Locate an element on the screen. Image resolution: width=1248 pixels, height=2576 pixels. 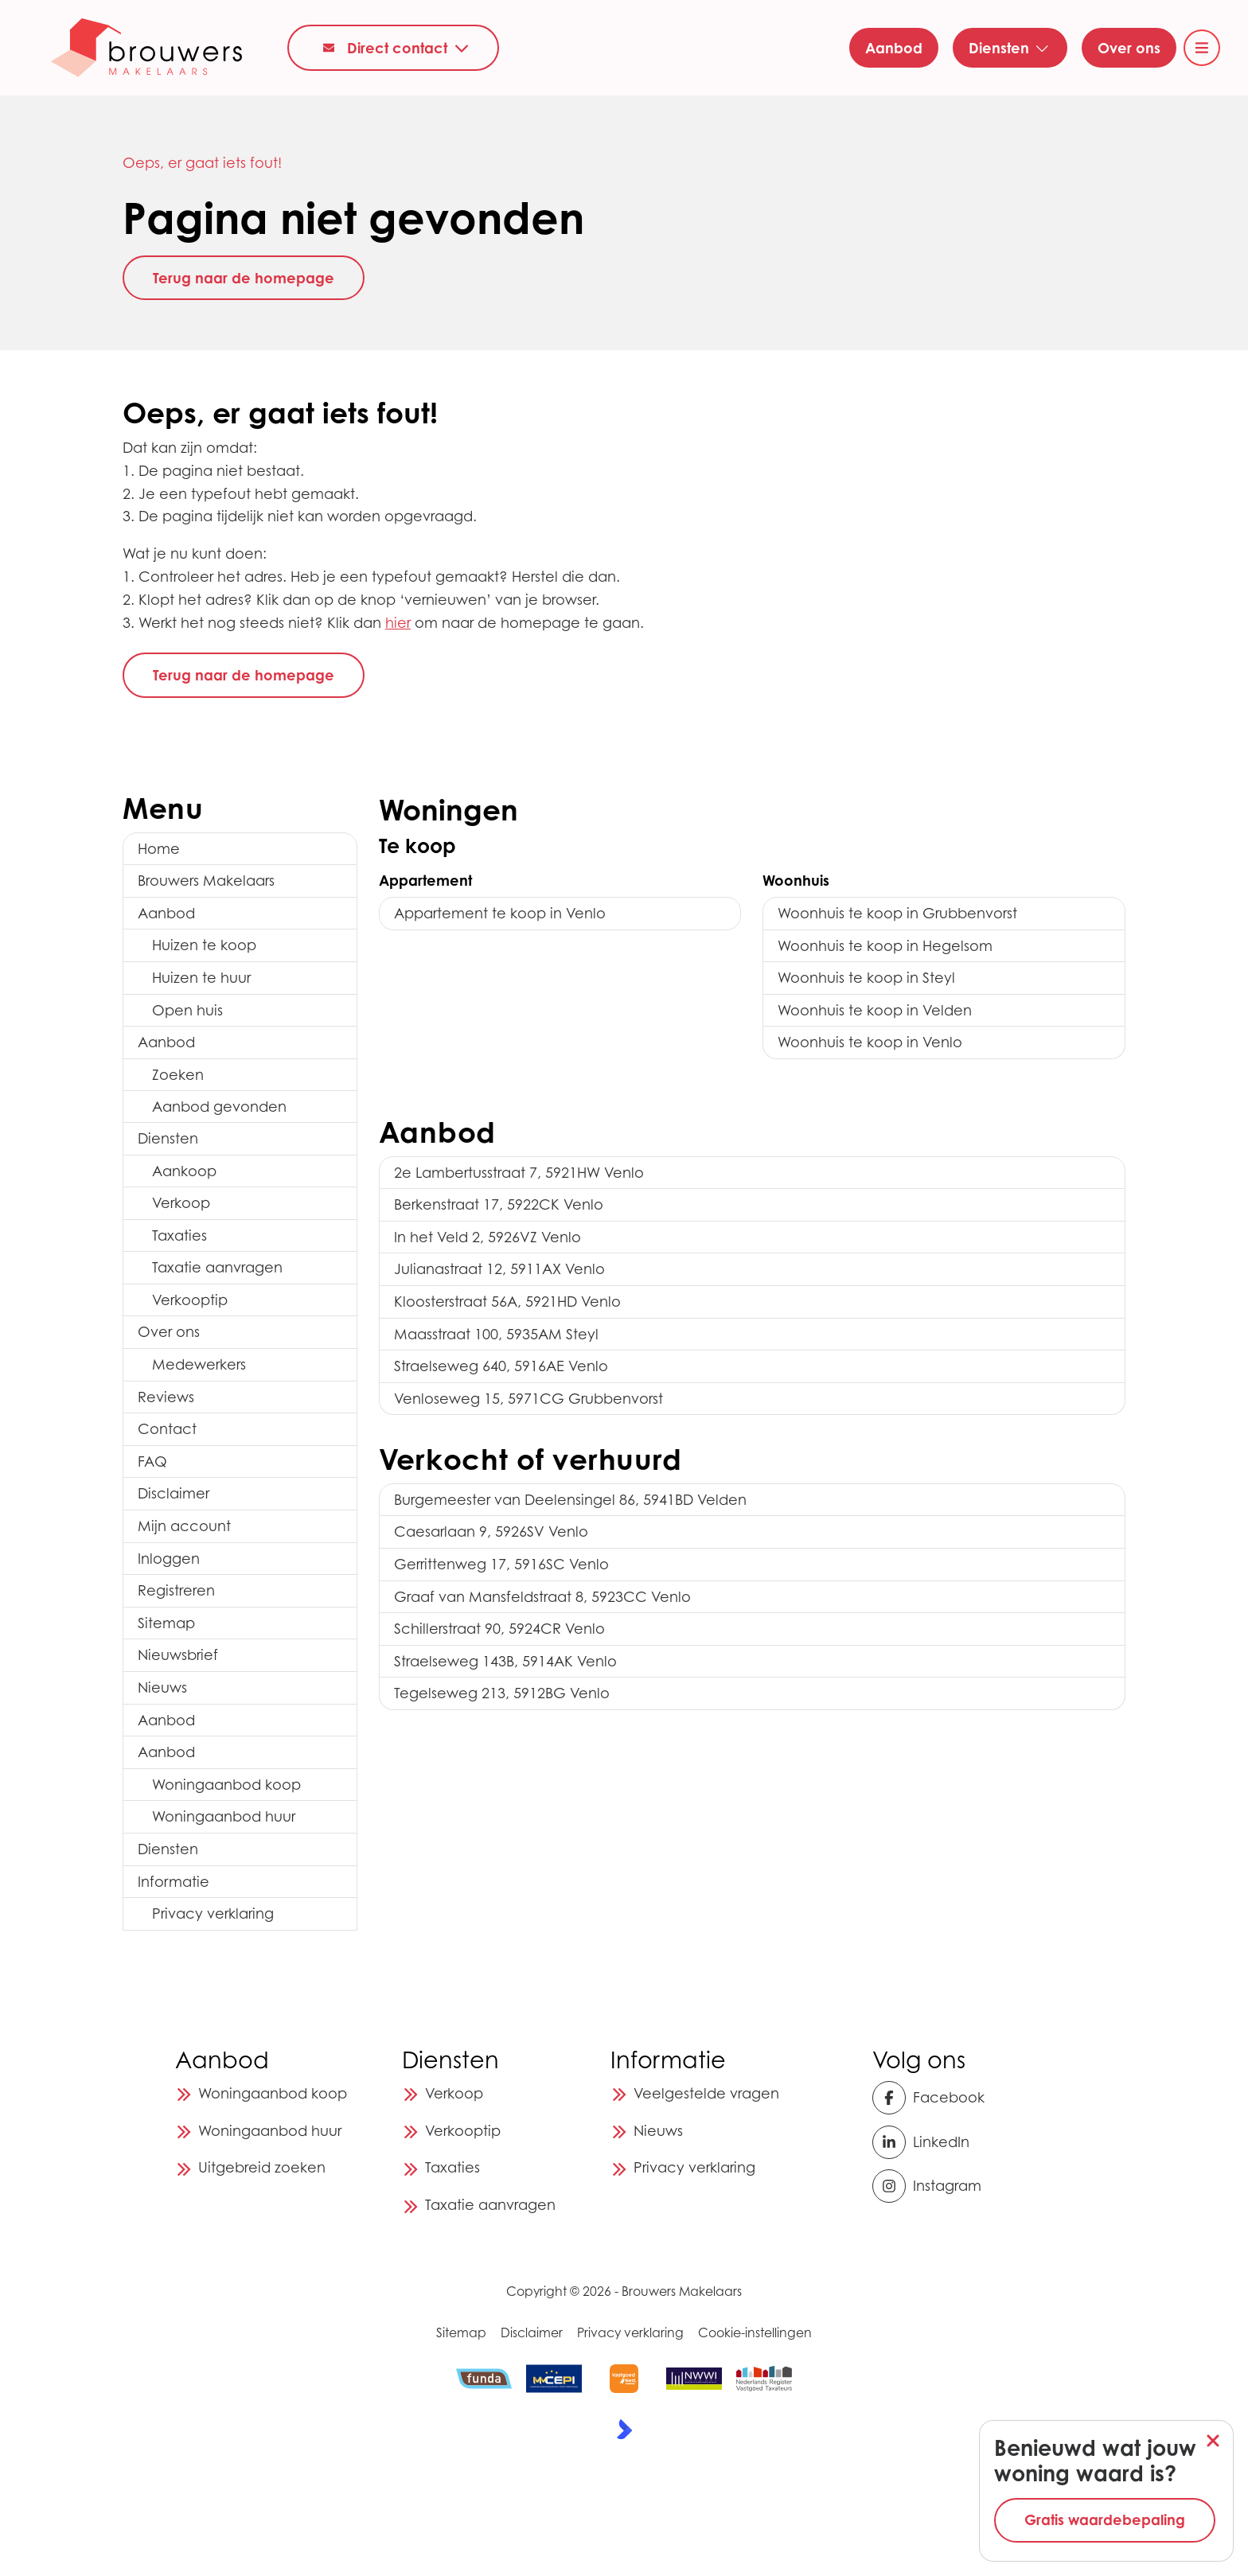
[Hoofdmenu] is located at coordinates (1202, 47).